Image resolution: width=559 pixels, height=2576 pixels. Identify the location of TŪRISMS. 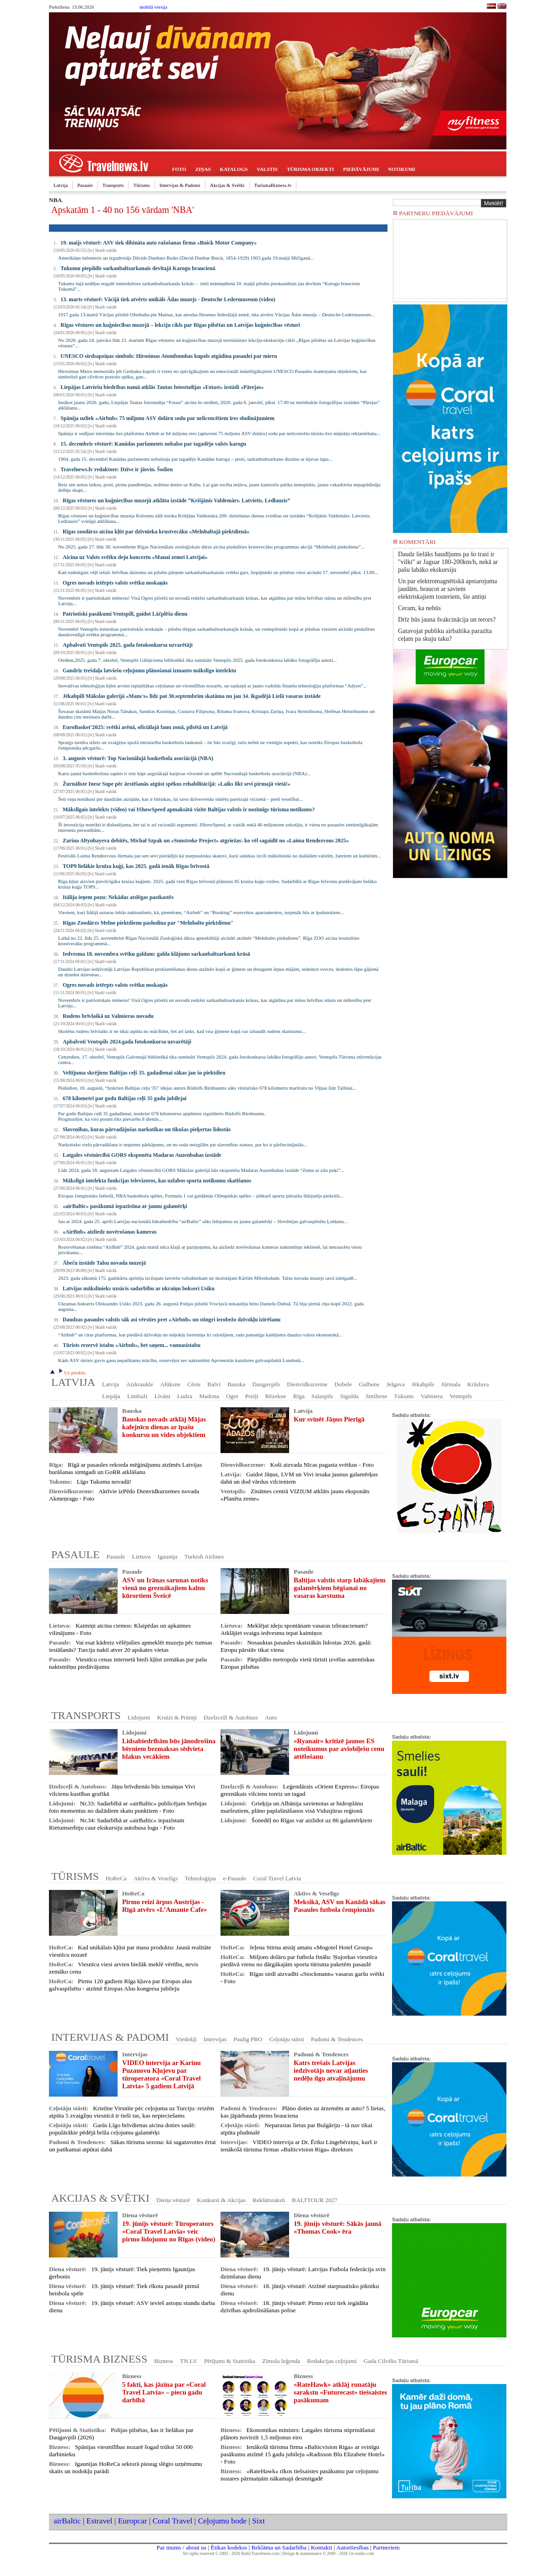
(75, 1876).